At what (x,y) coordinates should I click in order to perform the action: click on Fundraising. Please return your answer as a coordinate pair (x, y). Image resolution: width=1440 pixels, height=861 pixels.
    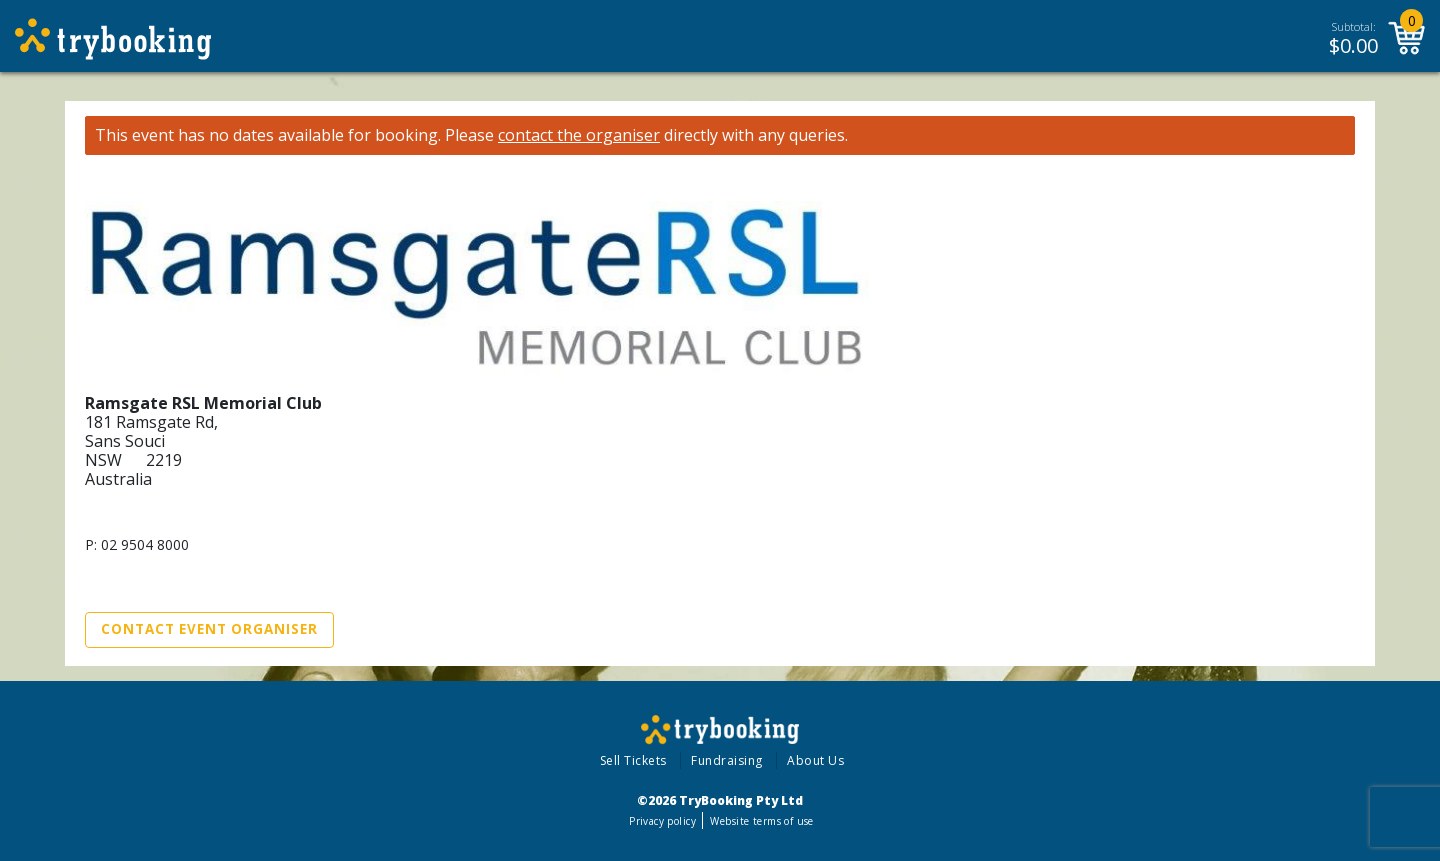
    Looking at the image, I should click on (727, 760).